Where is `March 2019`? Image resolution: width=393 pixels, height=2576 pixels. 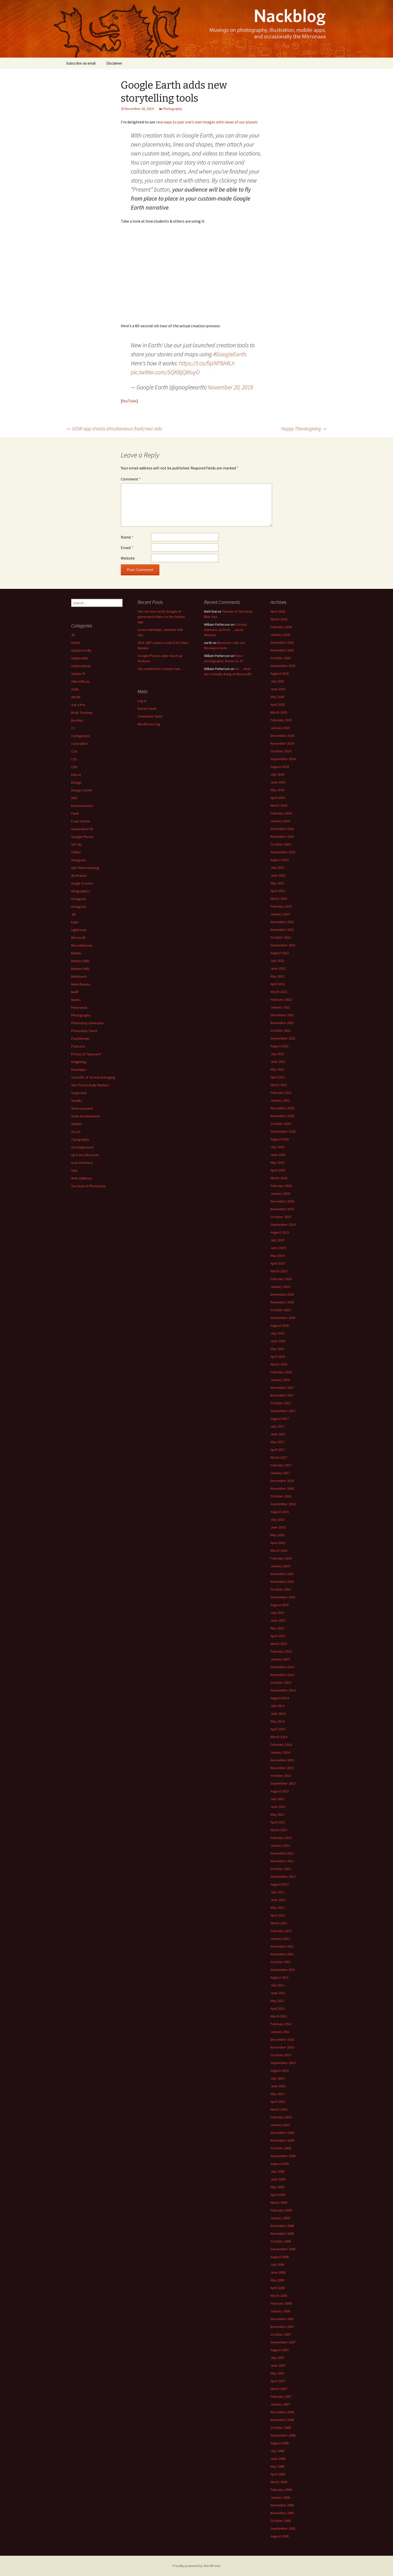 March 2019 is located at coordinates (278, 1271).